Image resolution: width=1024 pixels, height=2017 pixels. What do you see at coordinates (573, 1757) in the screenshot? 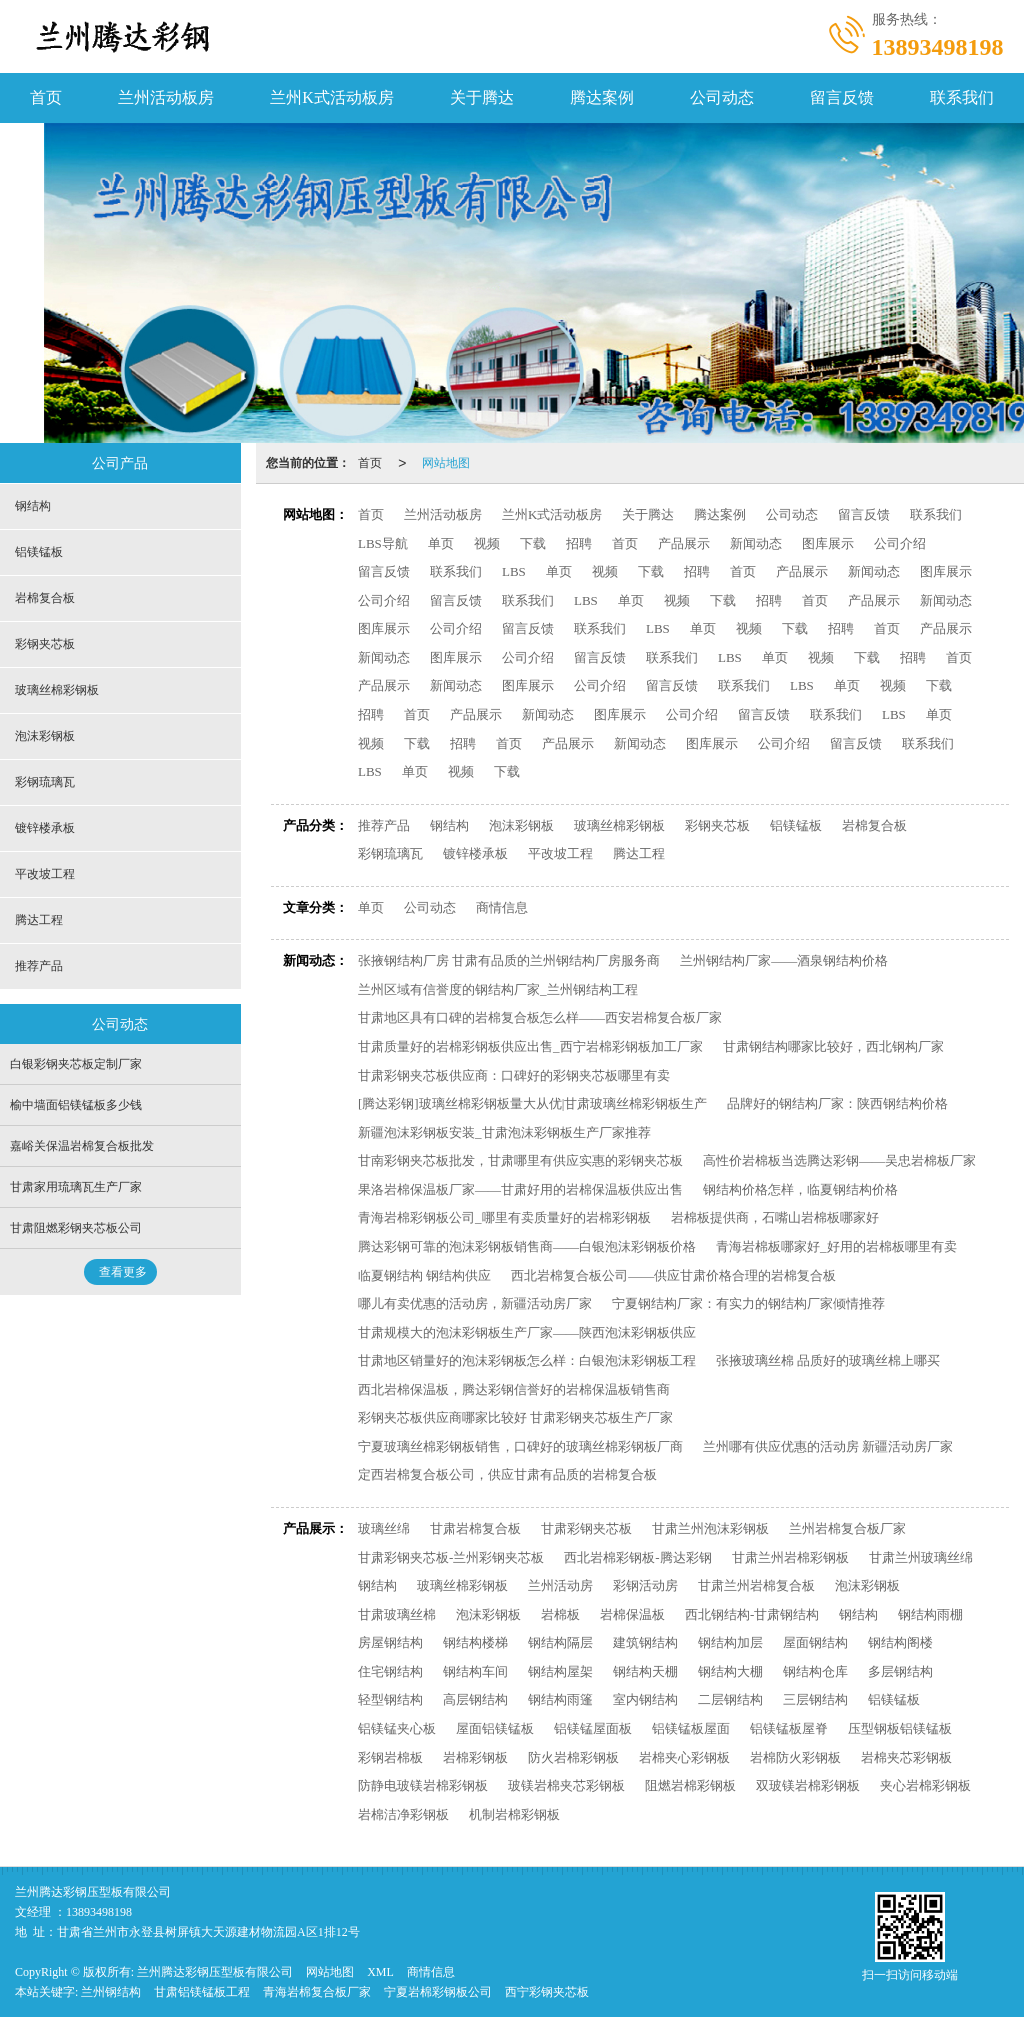
I see `防火岩棉彩钢板` at bounding box center [573, 1757].